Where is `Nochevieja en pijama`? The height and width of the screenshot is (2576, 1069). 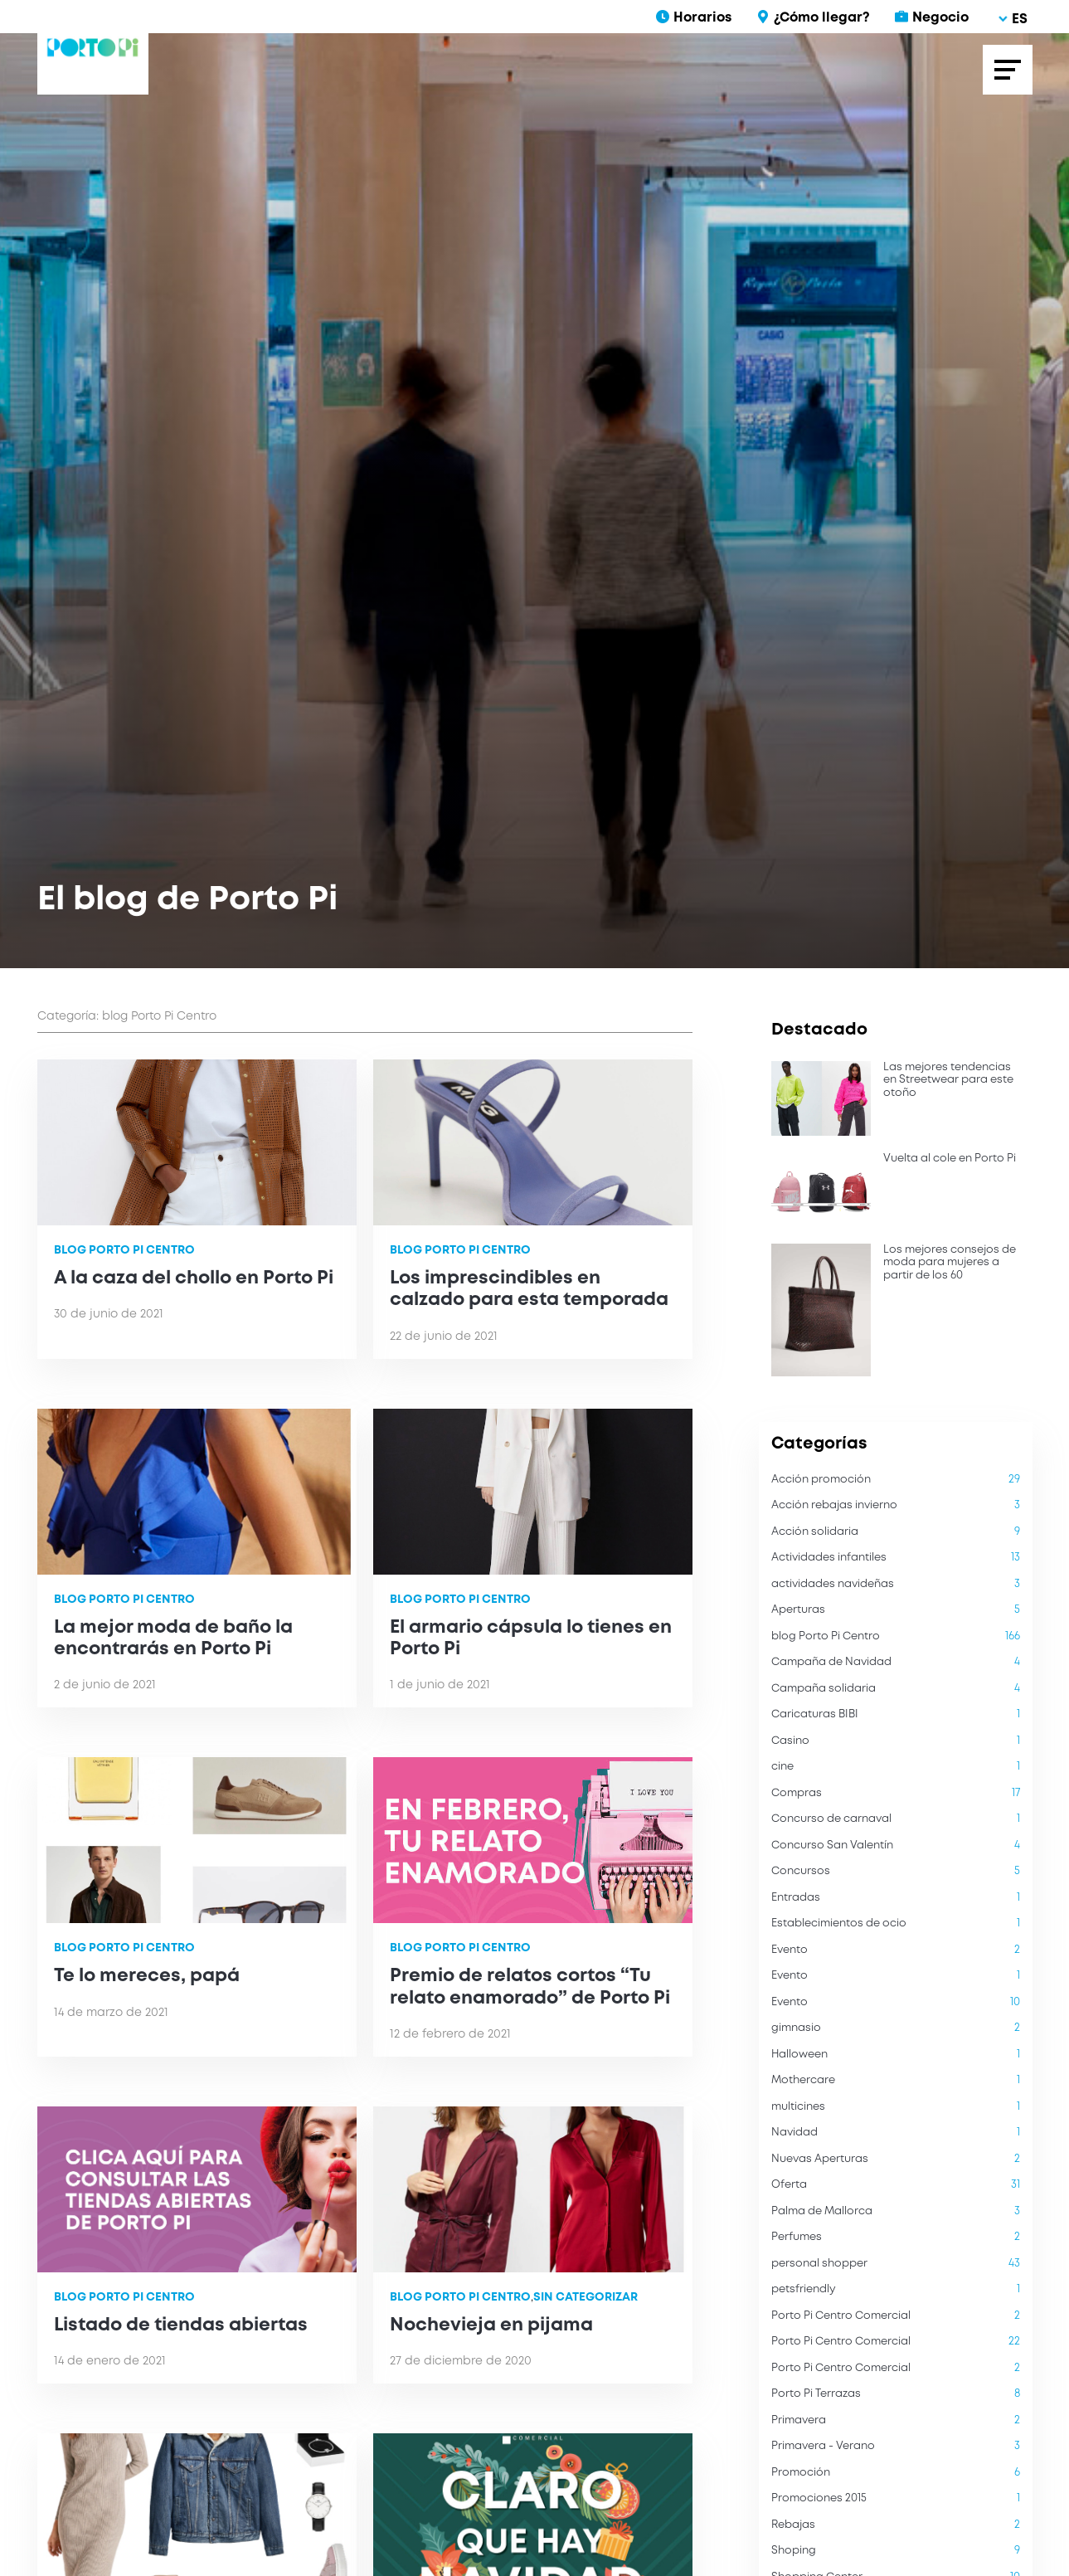 Nochevieja en pijama is located at coordinates (491, 2325).